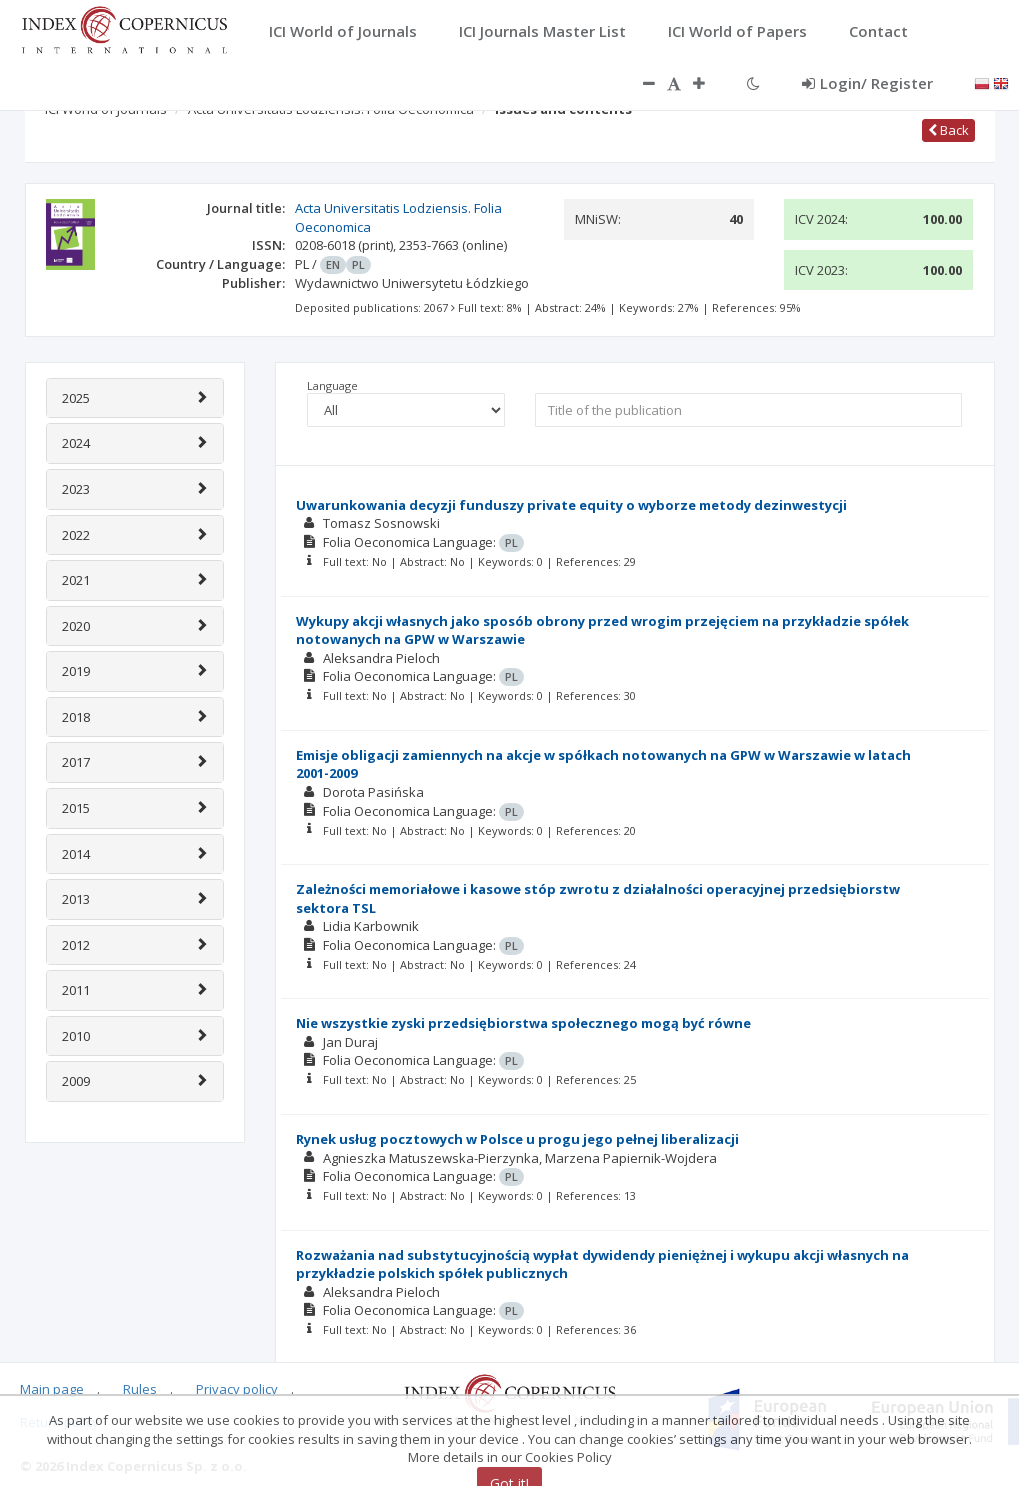 This screenshot has width=1019, height=1486. What do you see at coordinates (523, 1023) in the screenshot?
I see `Nie wszystkie zyski przedsiębiorstwa społecznego mogą być równe` at bounding box center [523, 1023].